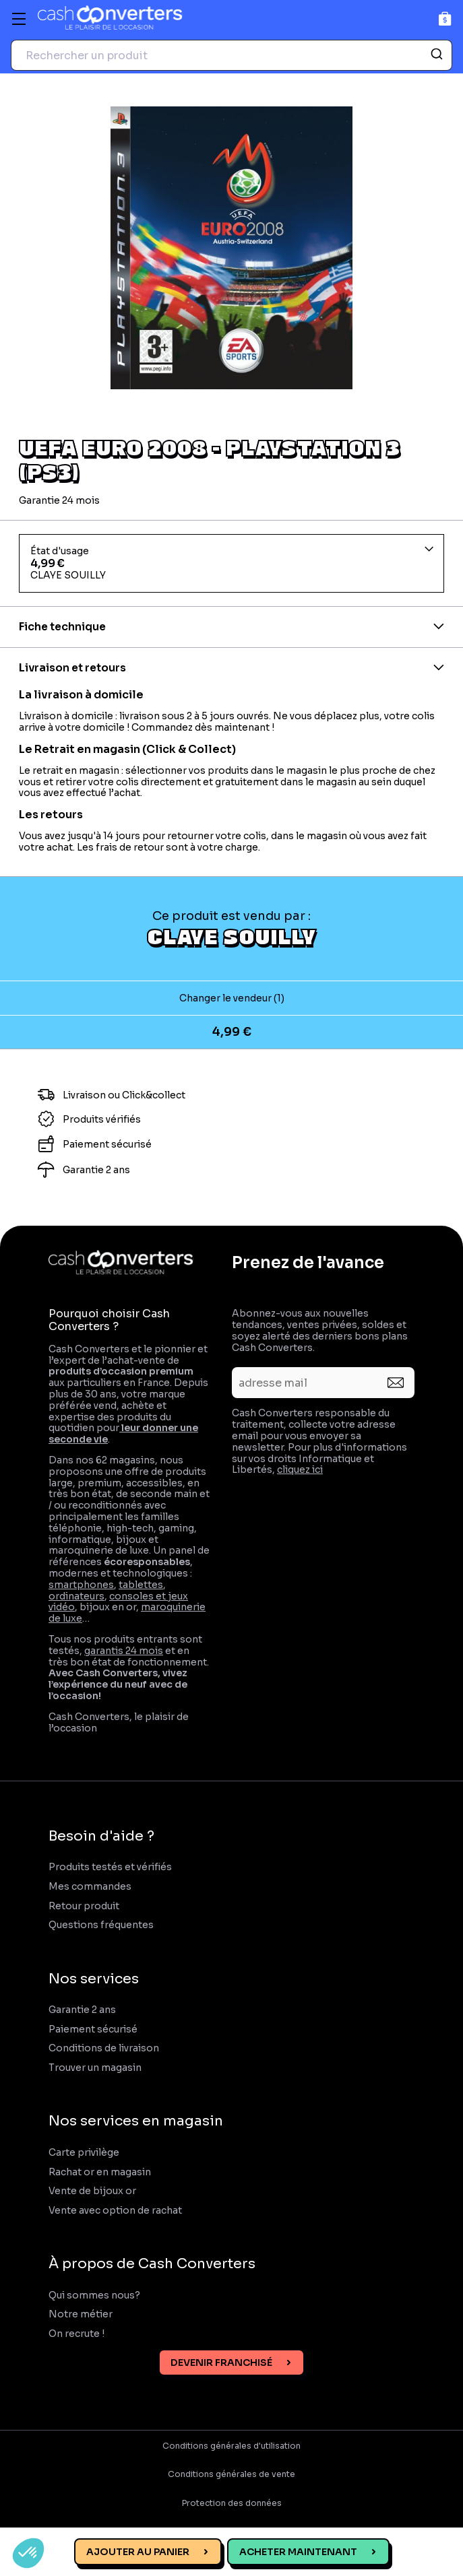 This screenshot has height=2576, width=463. What do you see at coordinates (232, 2503) in the screenshot?
I see `Protection des données` at bounding box center [232, 2503].